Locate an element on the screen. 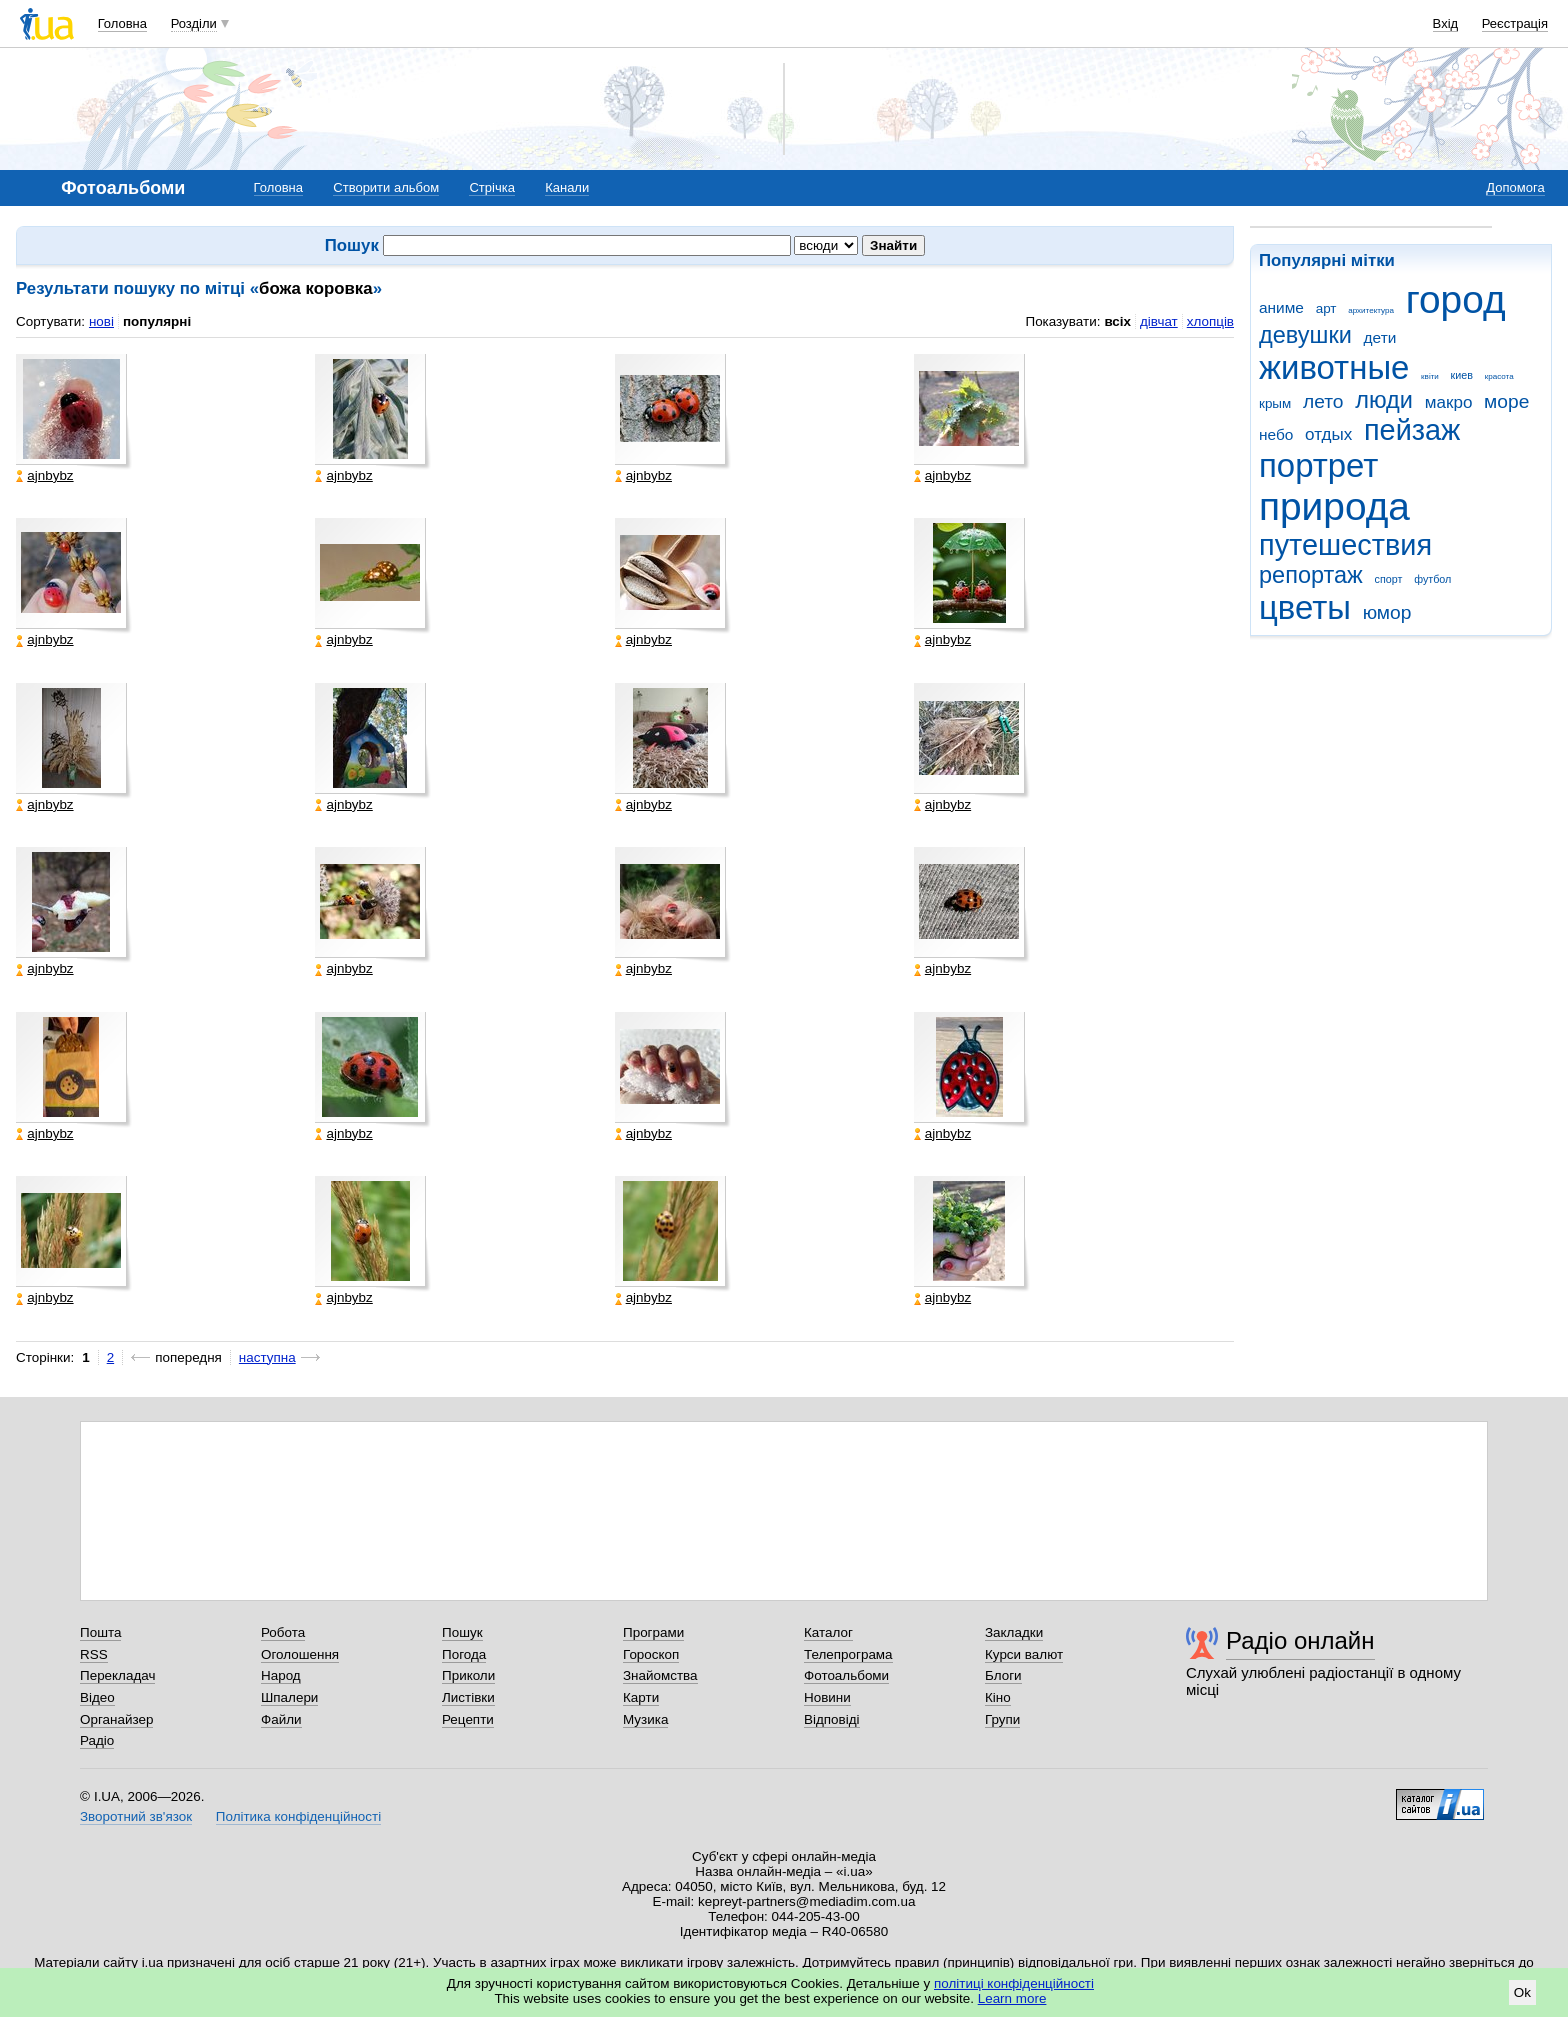 This screenshot has width=1568, height=2017. Вхід is located at coordinates (1446, 23).